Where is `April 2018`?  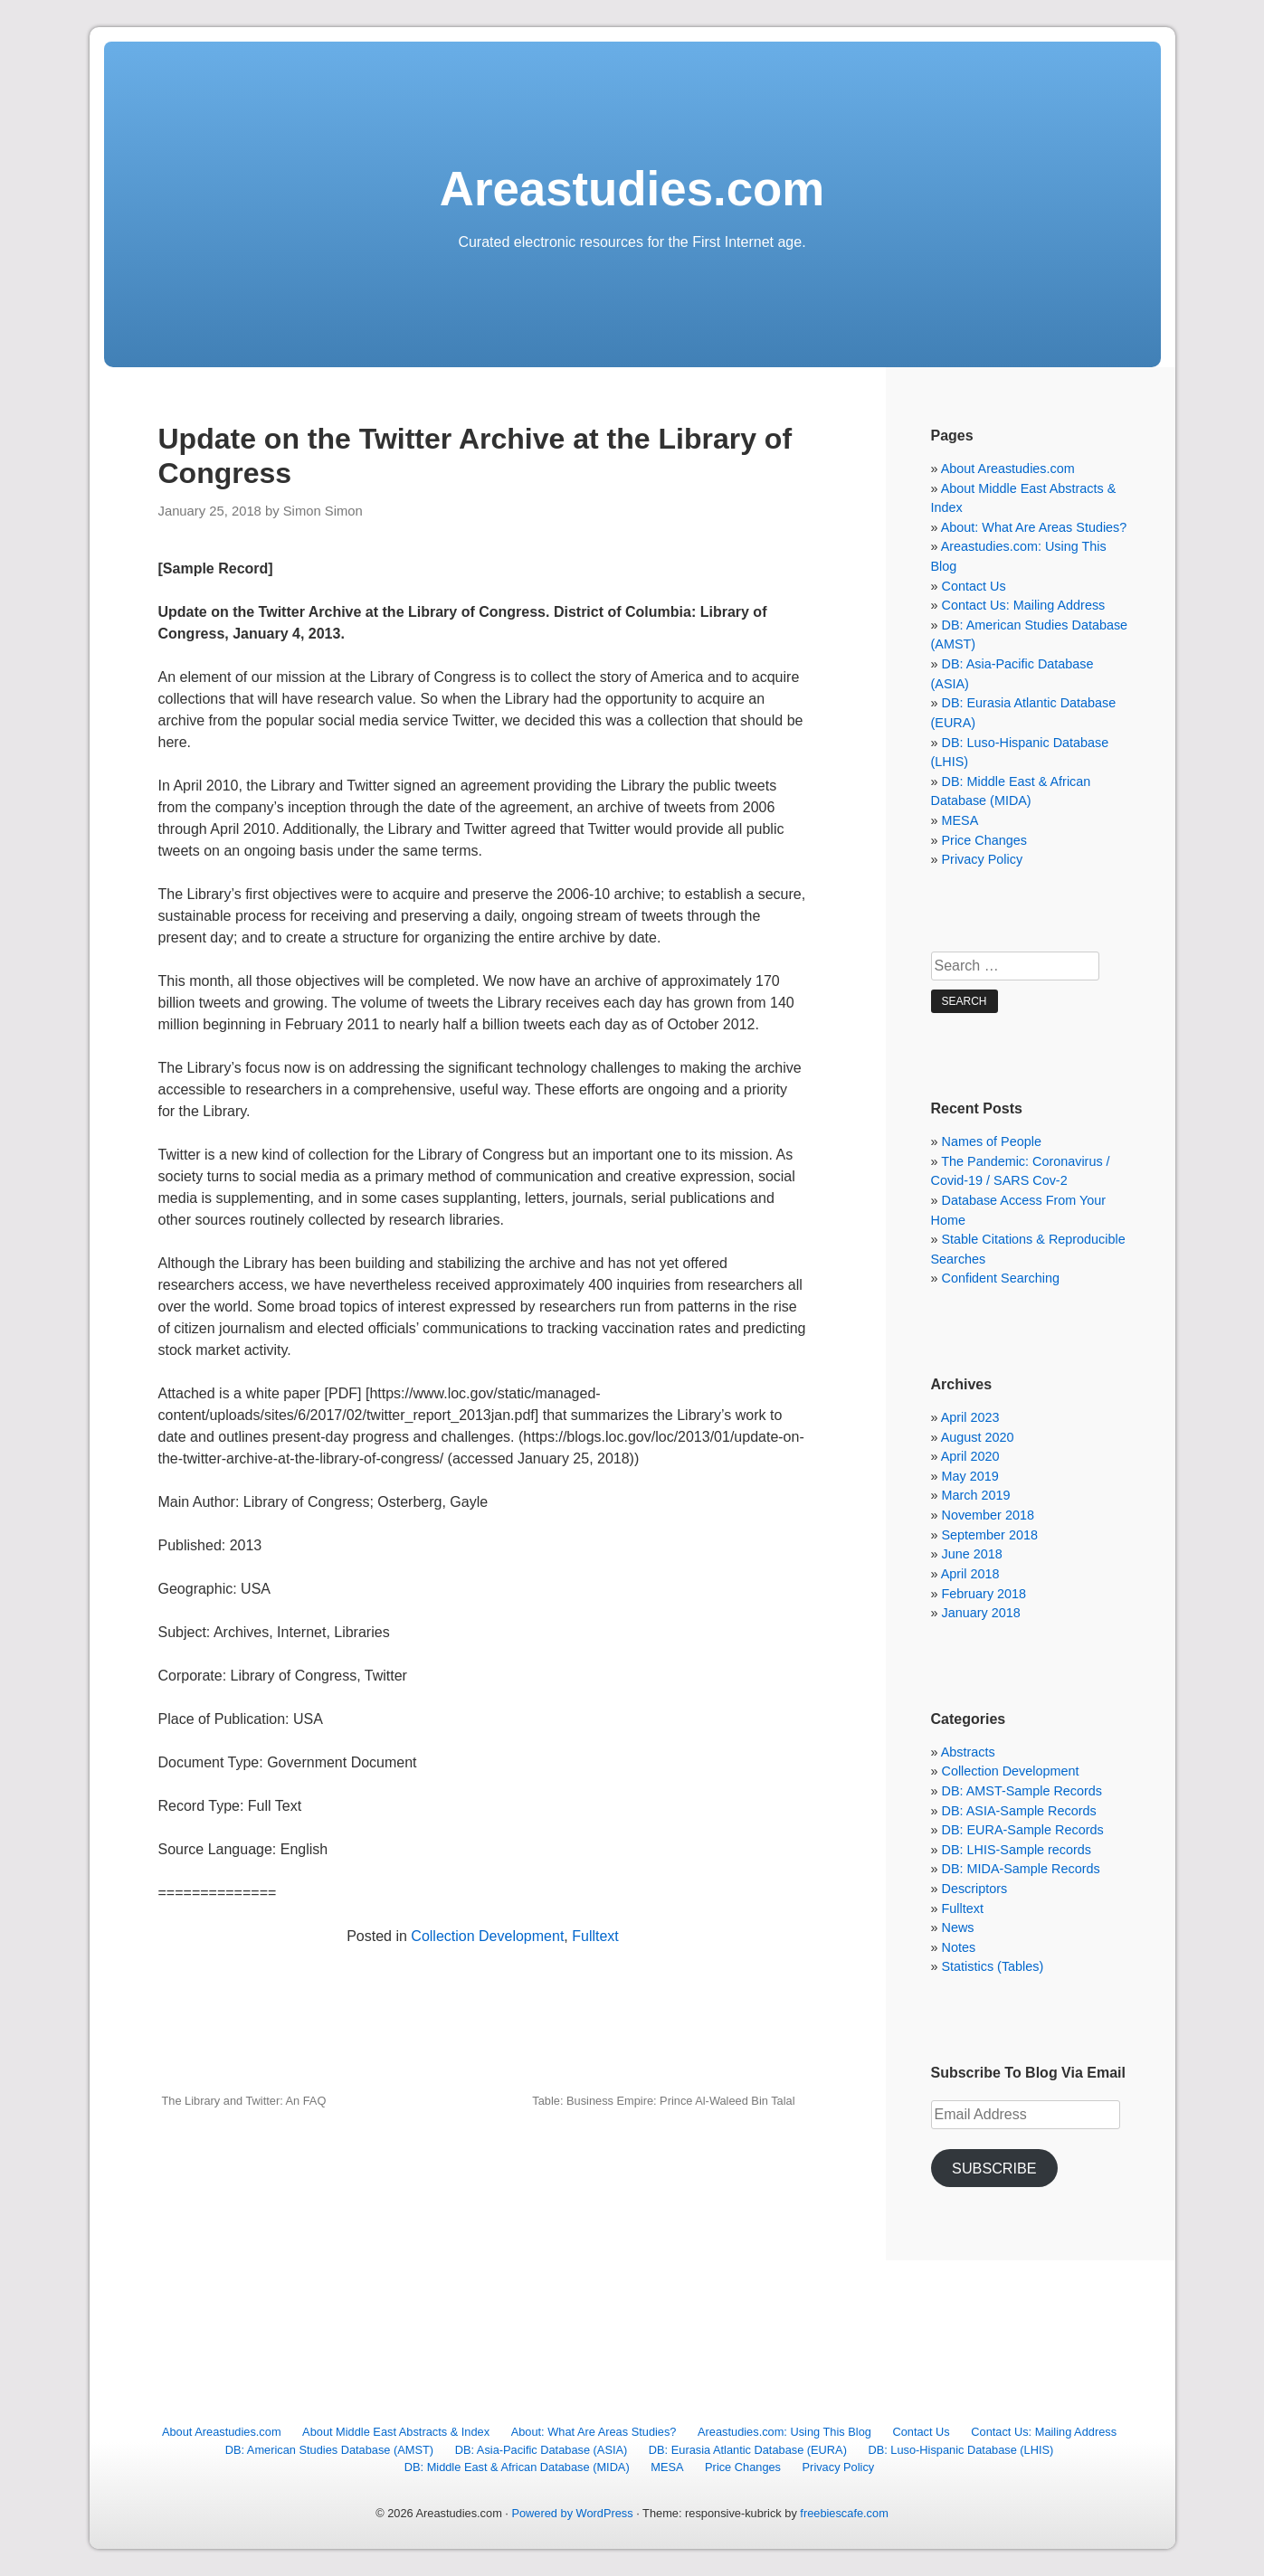
April 2018 is located at coordinates (970, 1574).